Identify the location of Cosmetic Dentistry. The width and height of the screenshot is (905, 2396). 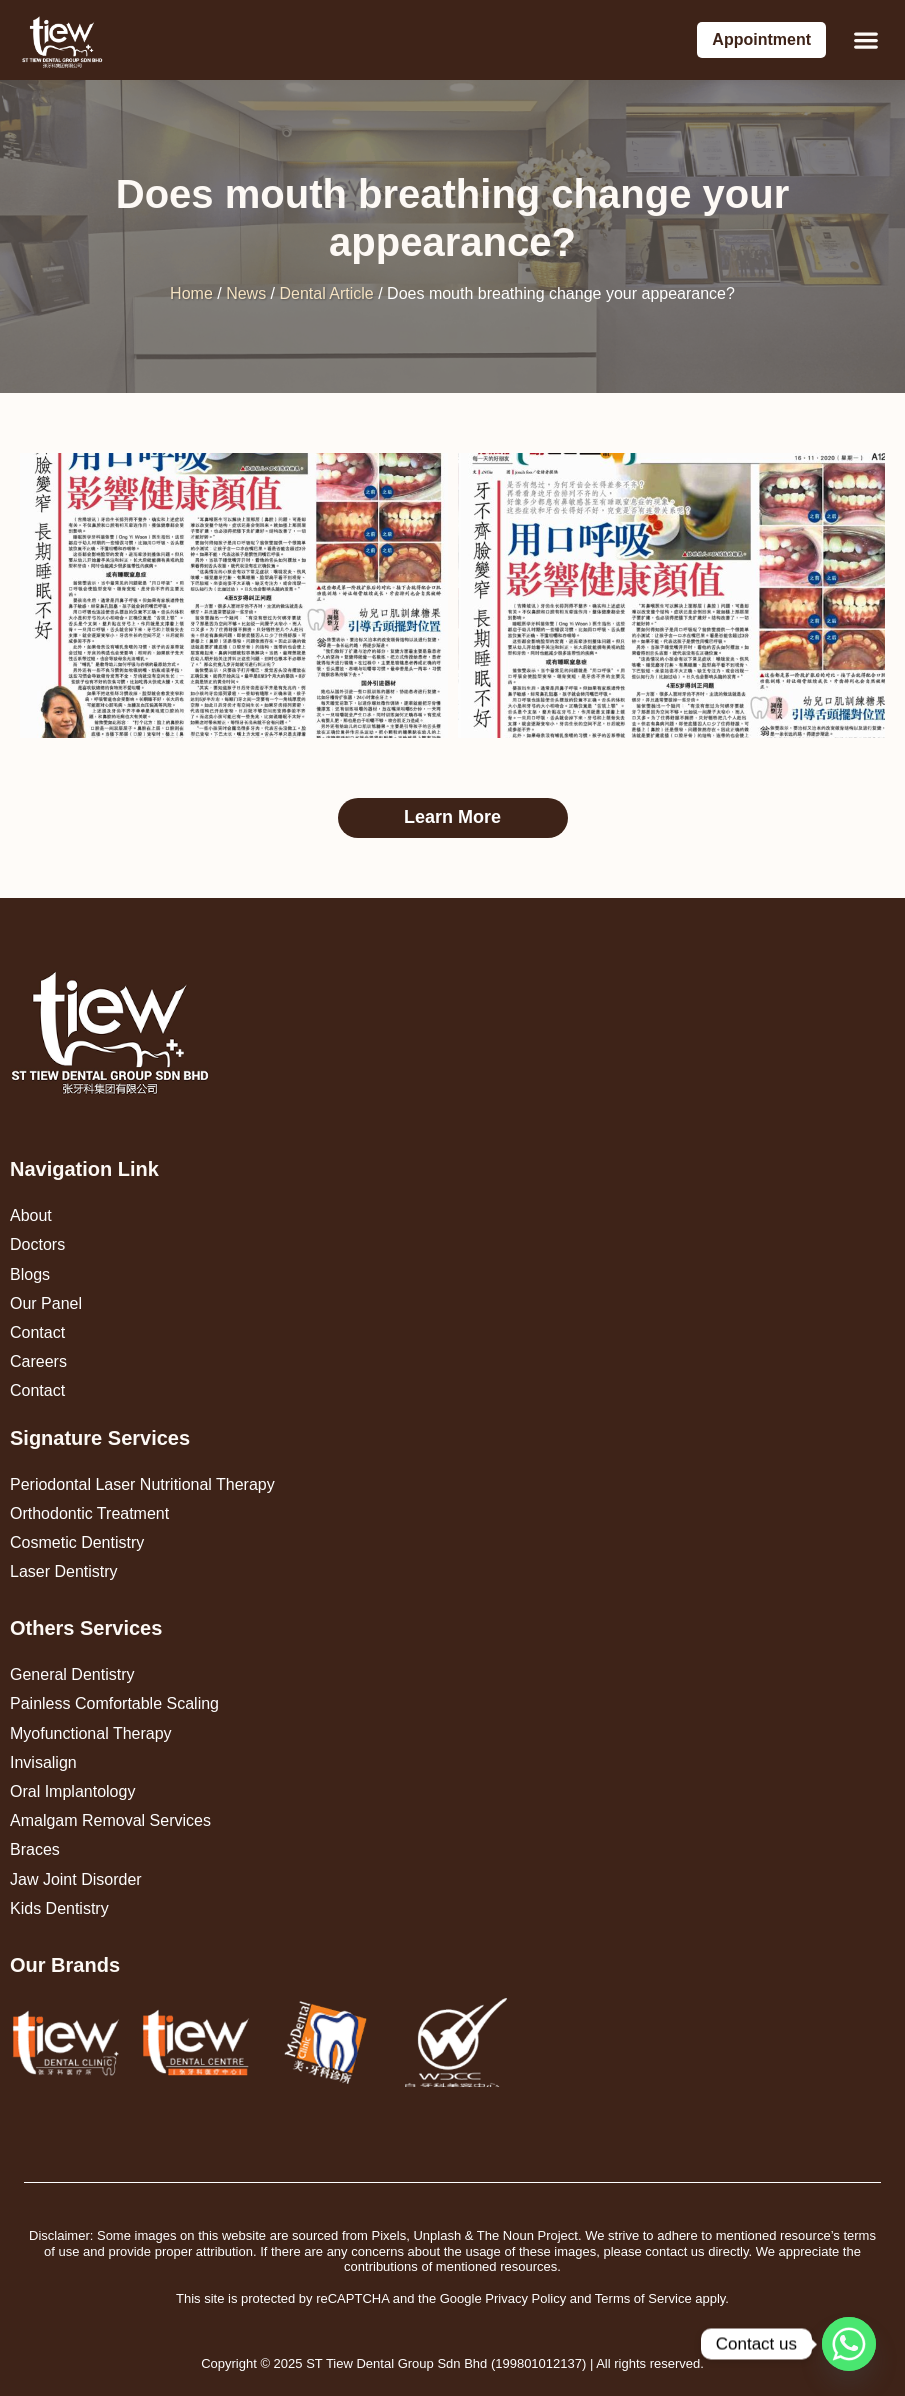
(77, 1542).